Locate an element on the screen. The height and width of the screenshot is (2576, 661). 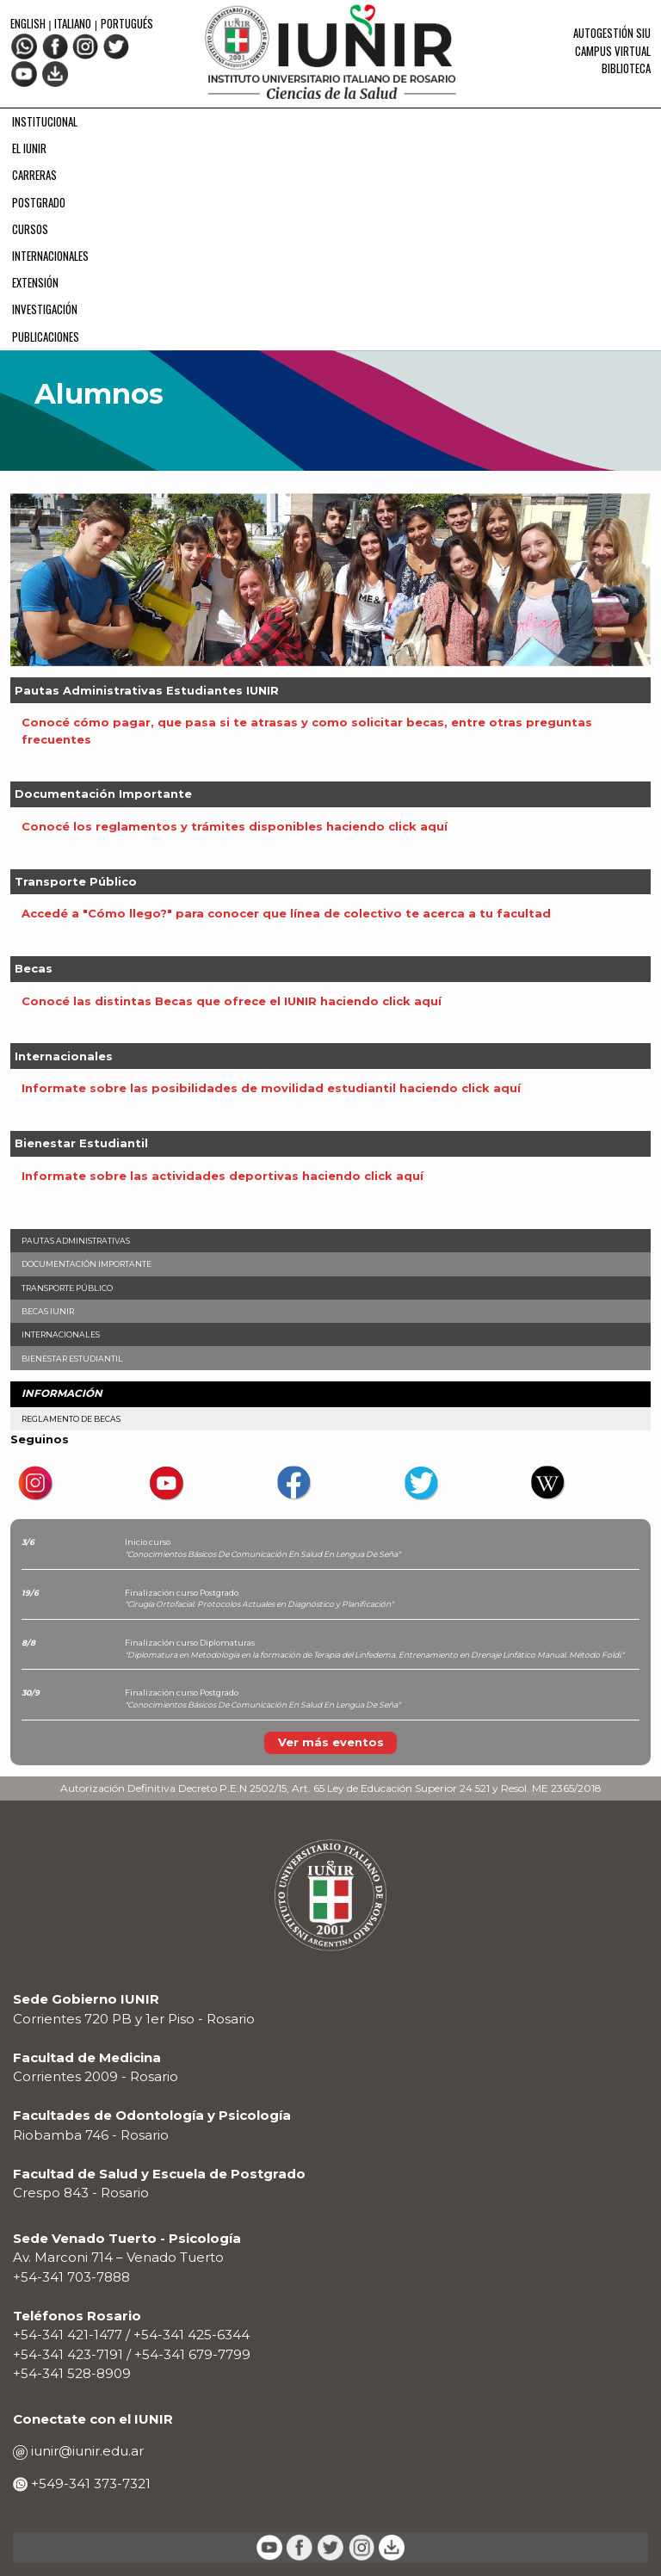
PUBLICACIONES [menuitem] is located at coordinates (45, 336).